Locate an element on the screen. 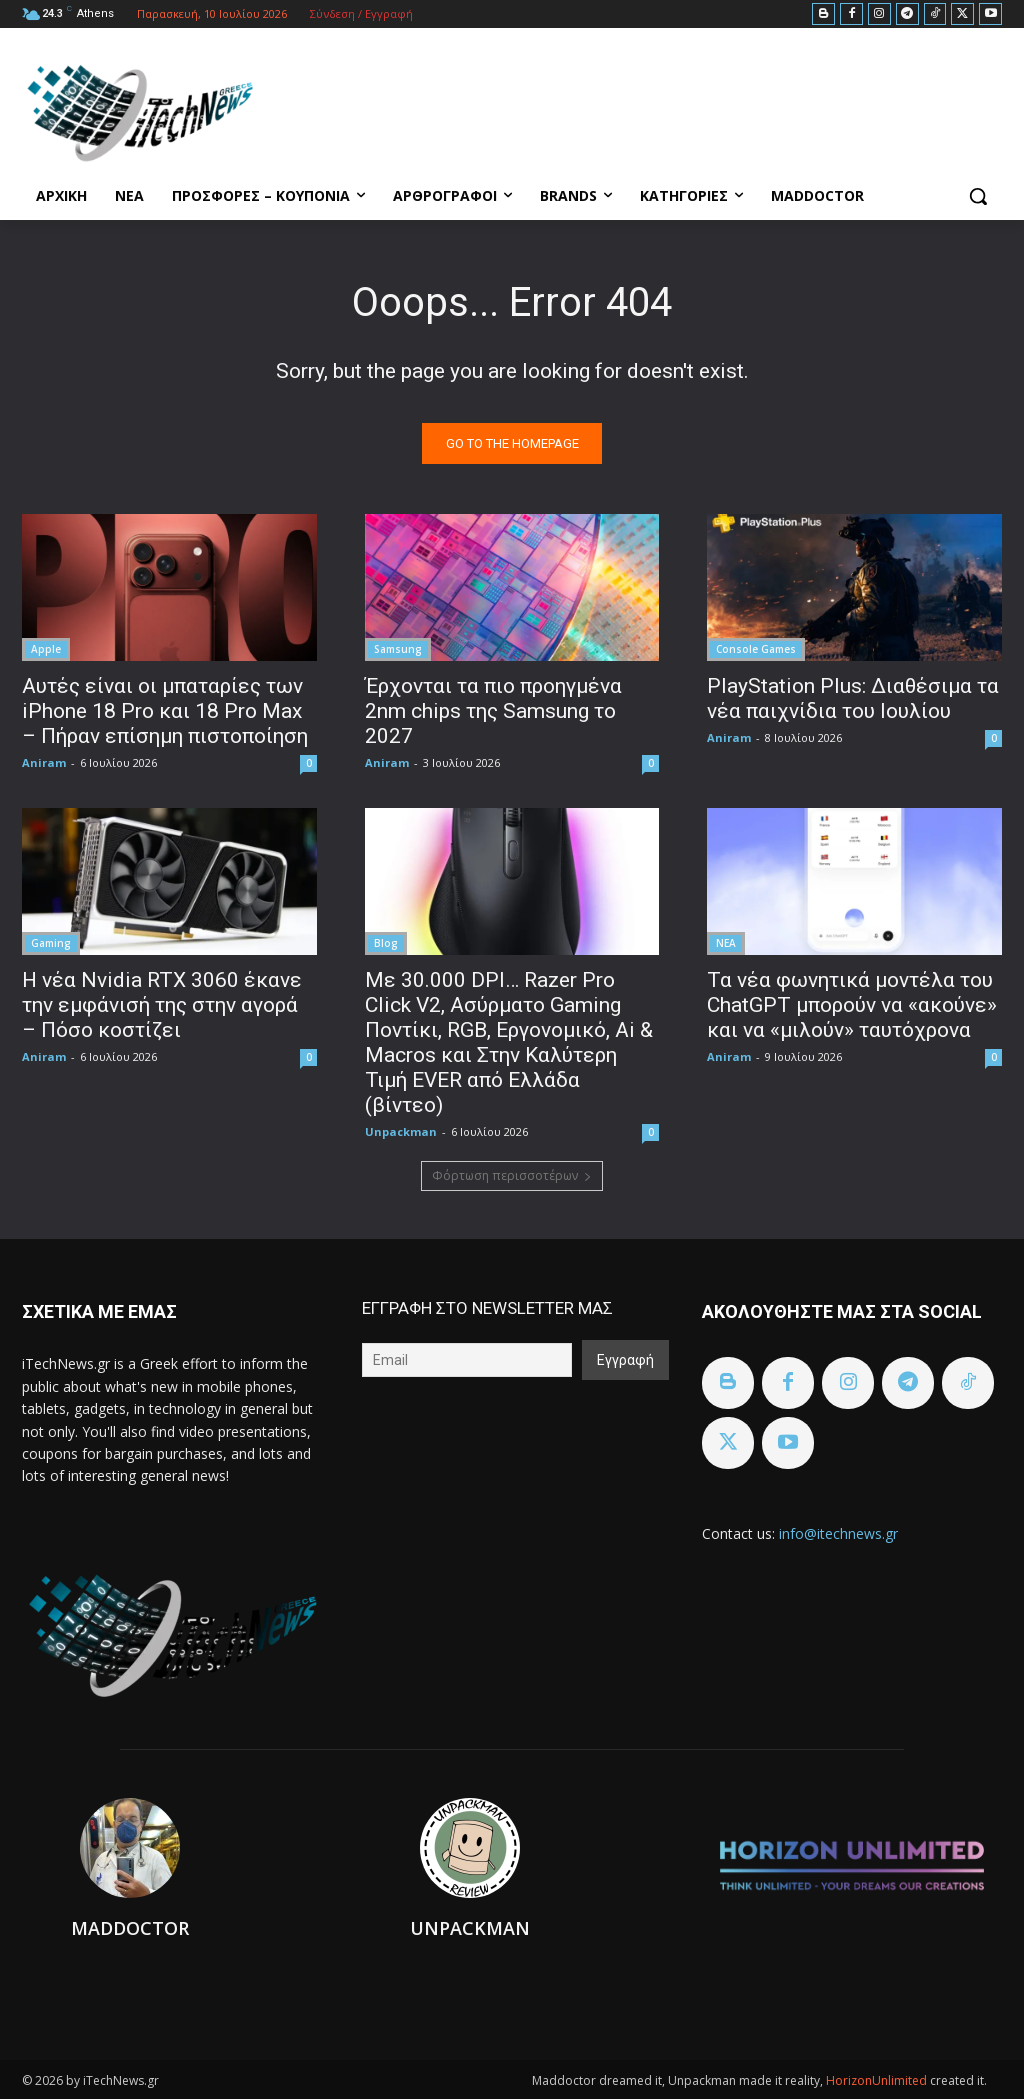  Φόρτωση περισσοτέρων is located at coordinates (512, 1175).